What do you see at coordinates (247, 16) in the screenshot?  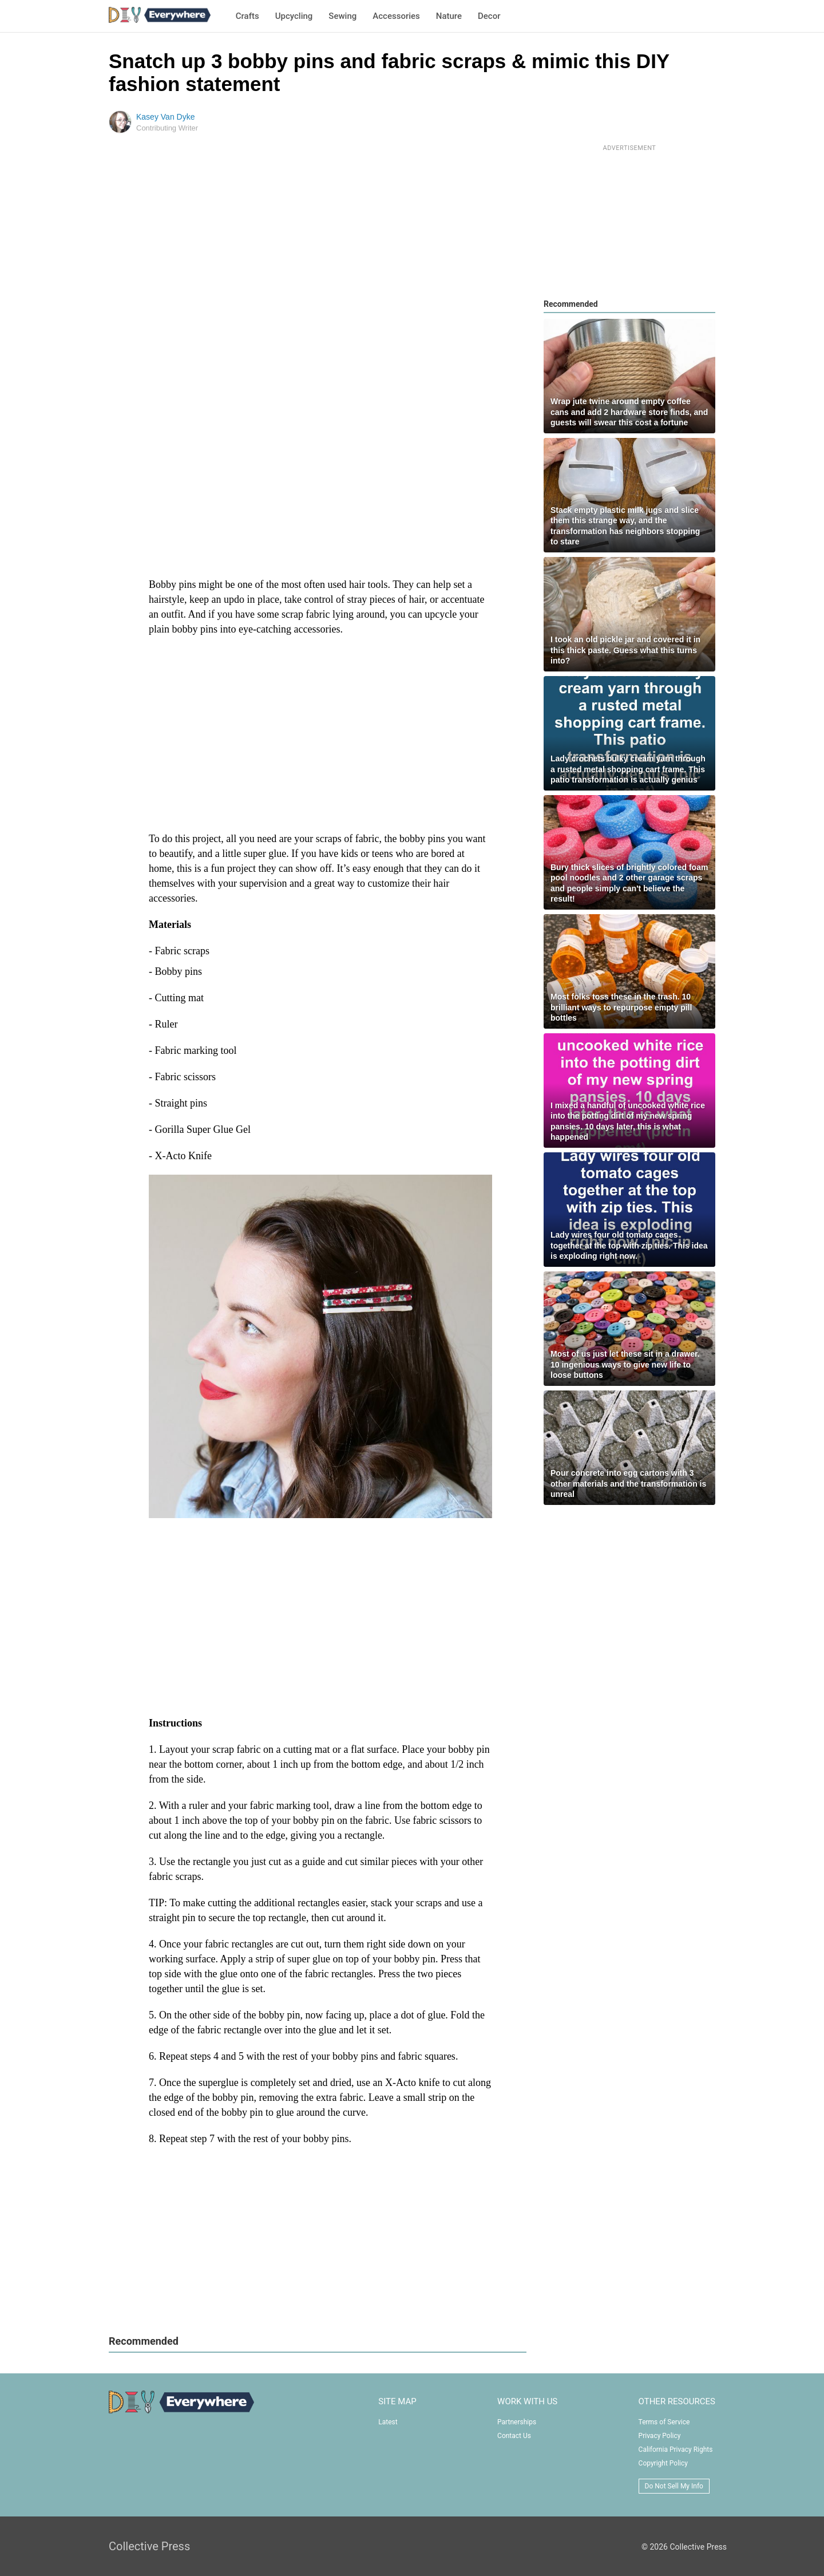 I see `Crafts` at bounding box center [247, 16].